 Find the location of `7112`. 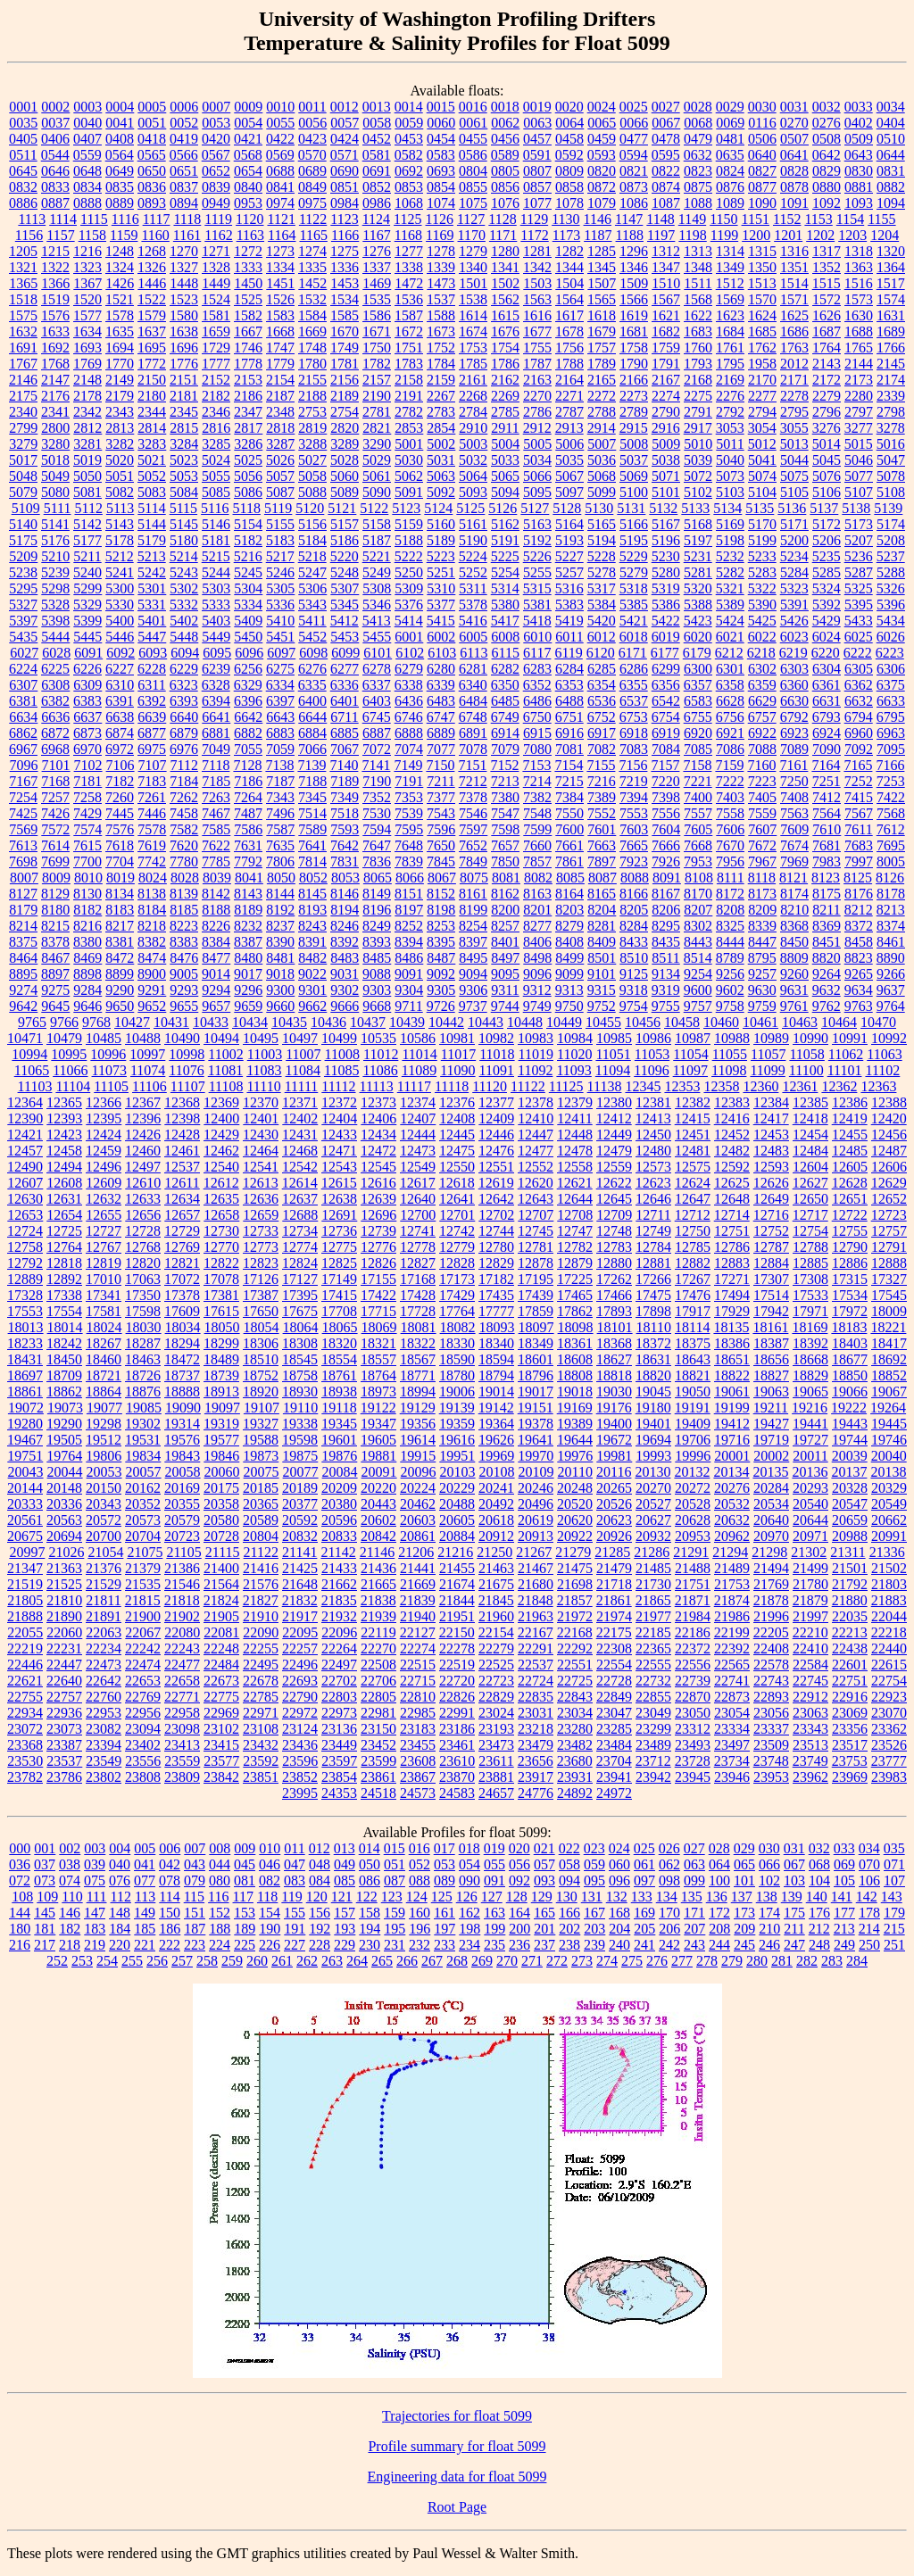

7112 is located at coordinates (184, 765).